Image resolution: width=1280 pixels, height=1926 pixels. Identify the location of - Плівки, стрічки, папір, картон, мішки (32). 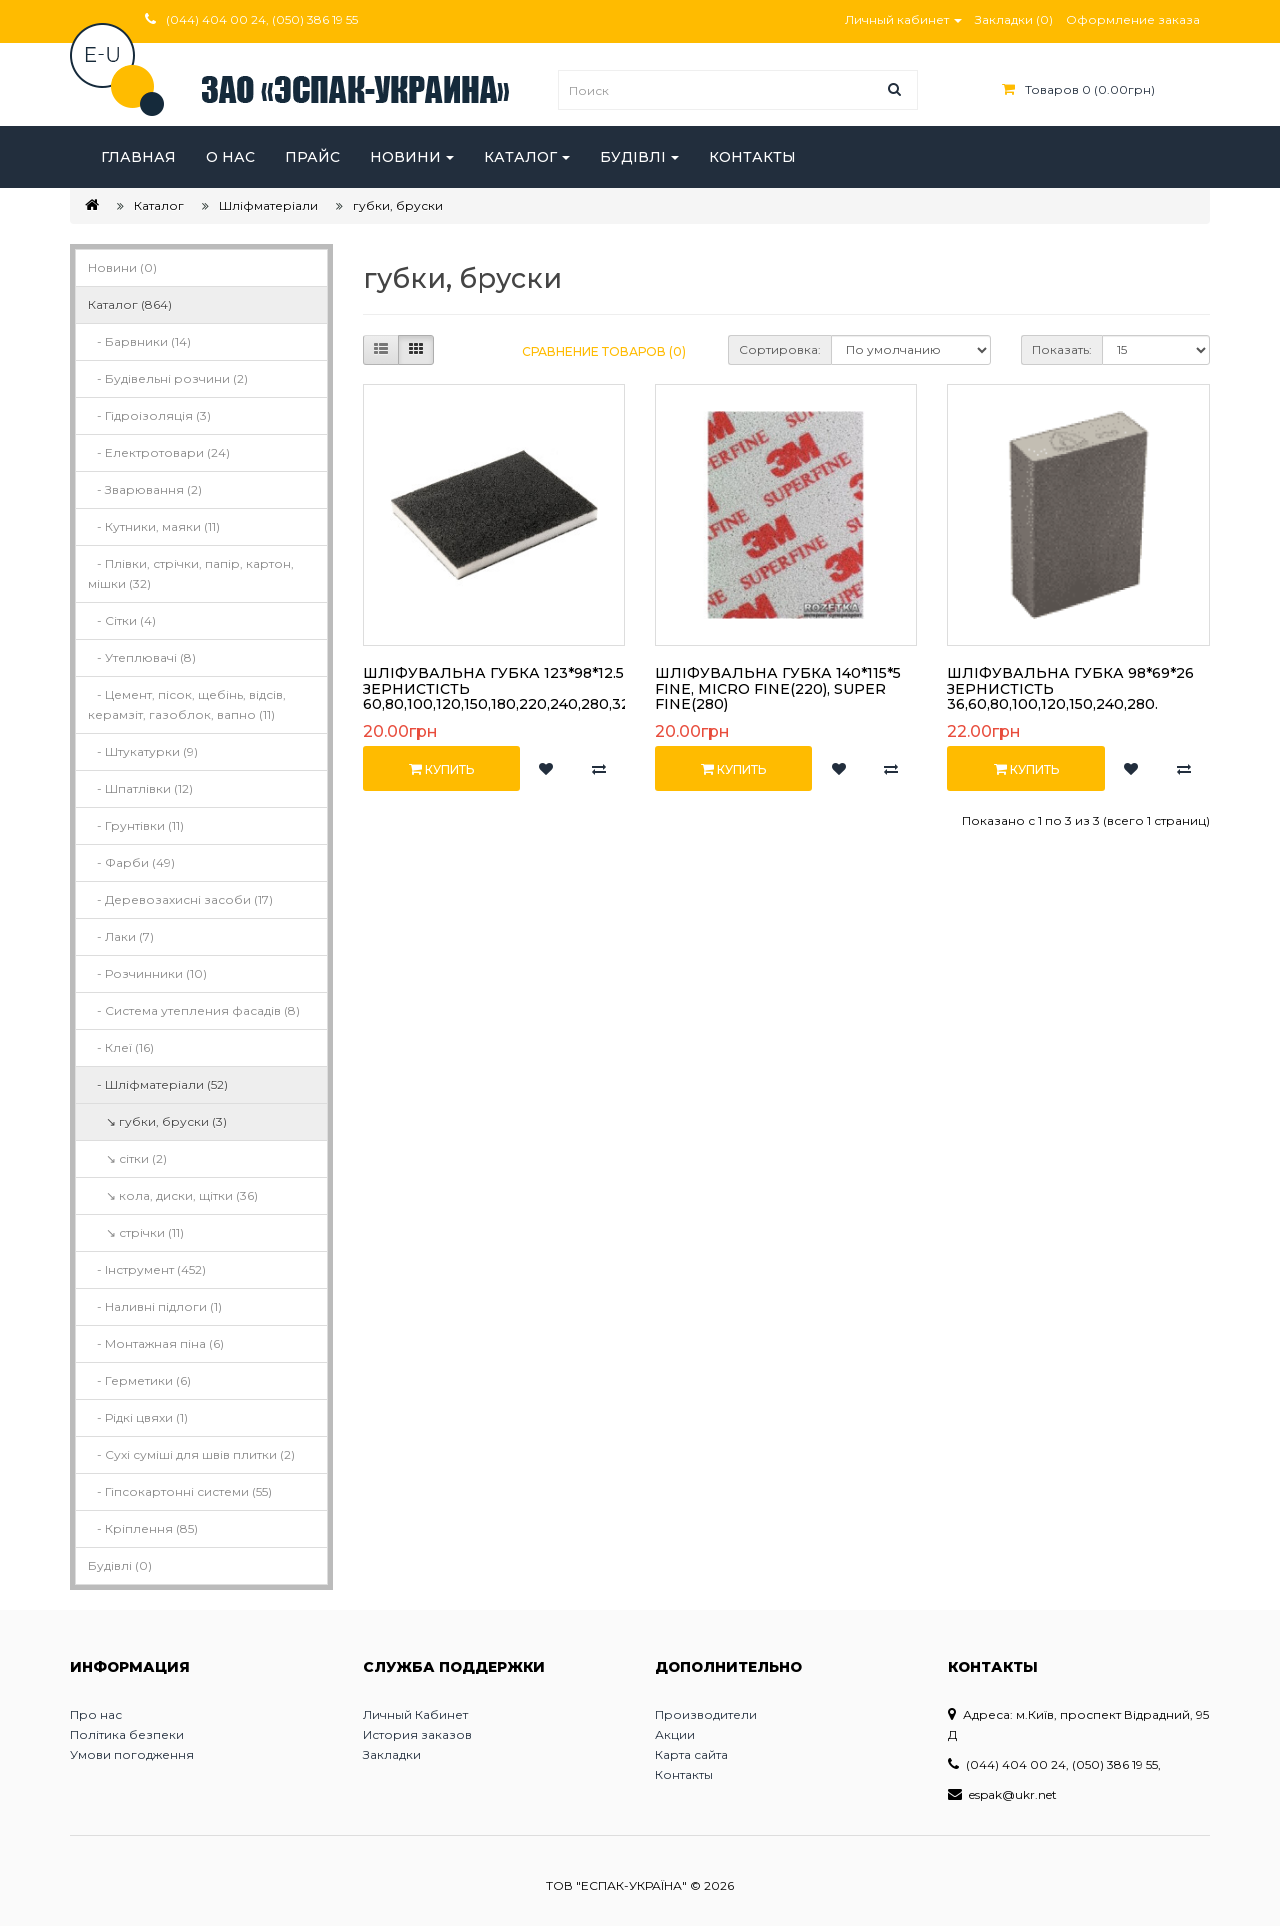
(191, 573).